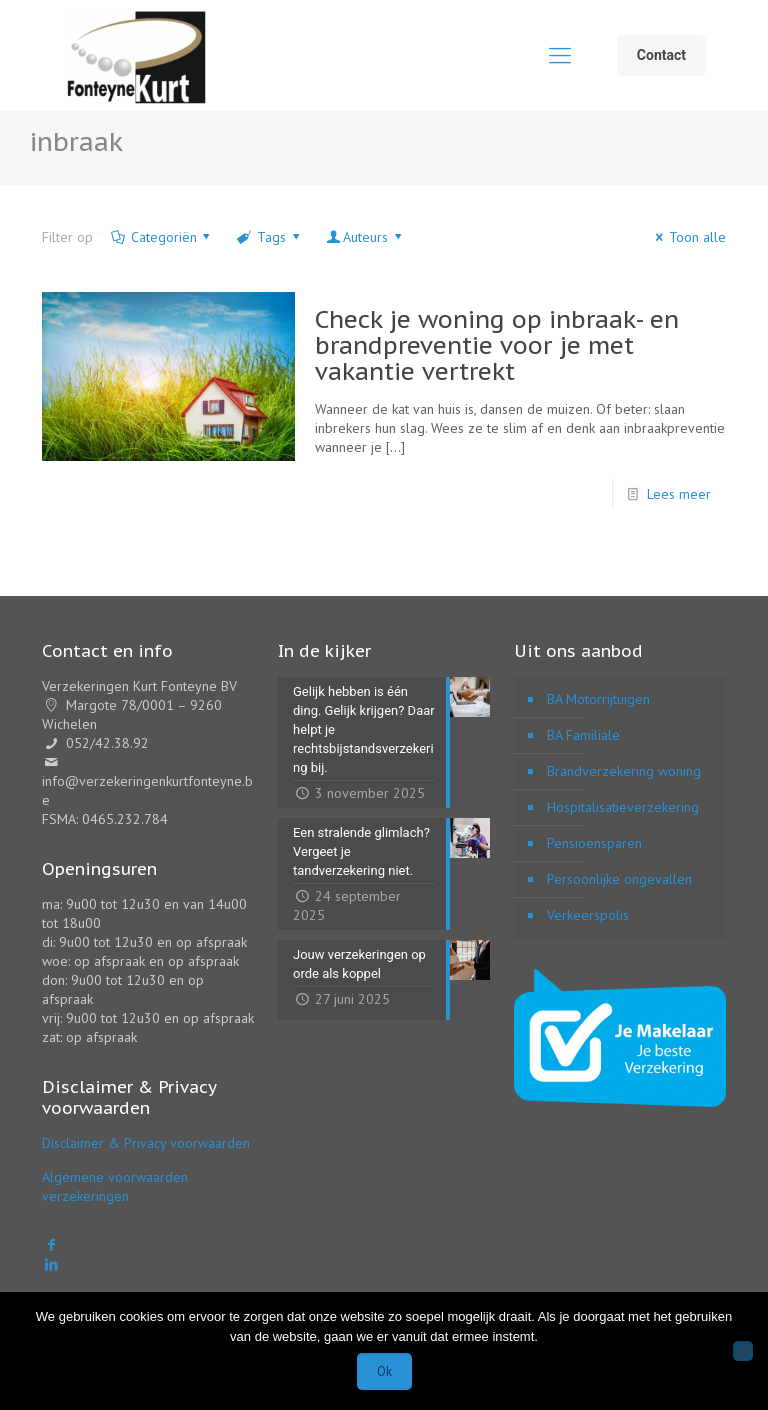 This screenshot has height=1410, width=768. Describe the element at coordinates (624, 771) in the screenshot. I see `Brandverzekering woning` at that location.